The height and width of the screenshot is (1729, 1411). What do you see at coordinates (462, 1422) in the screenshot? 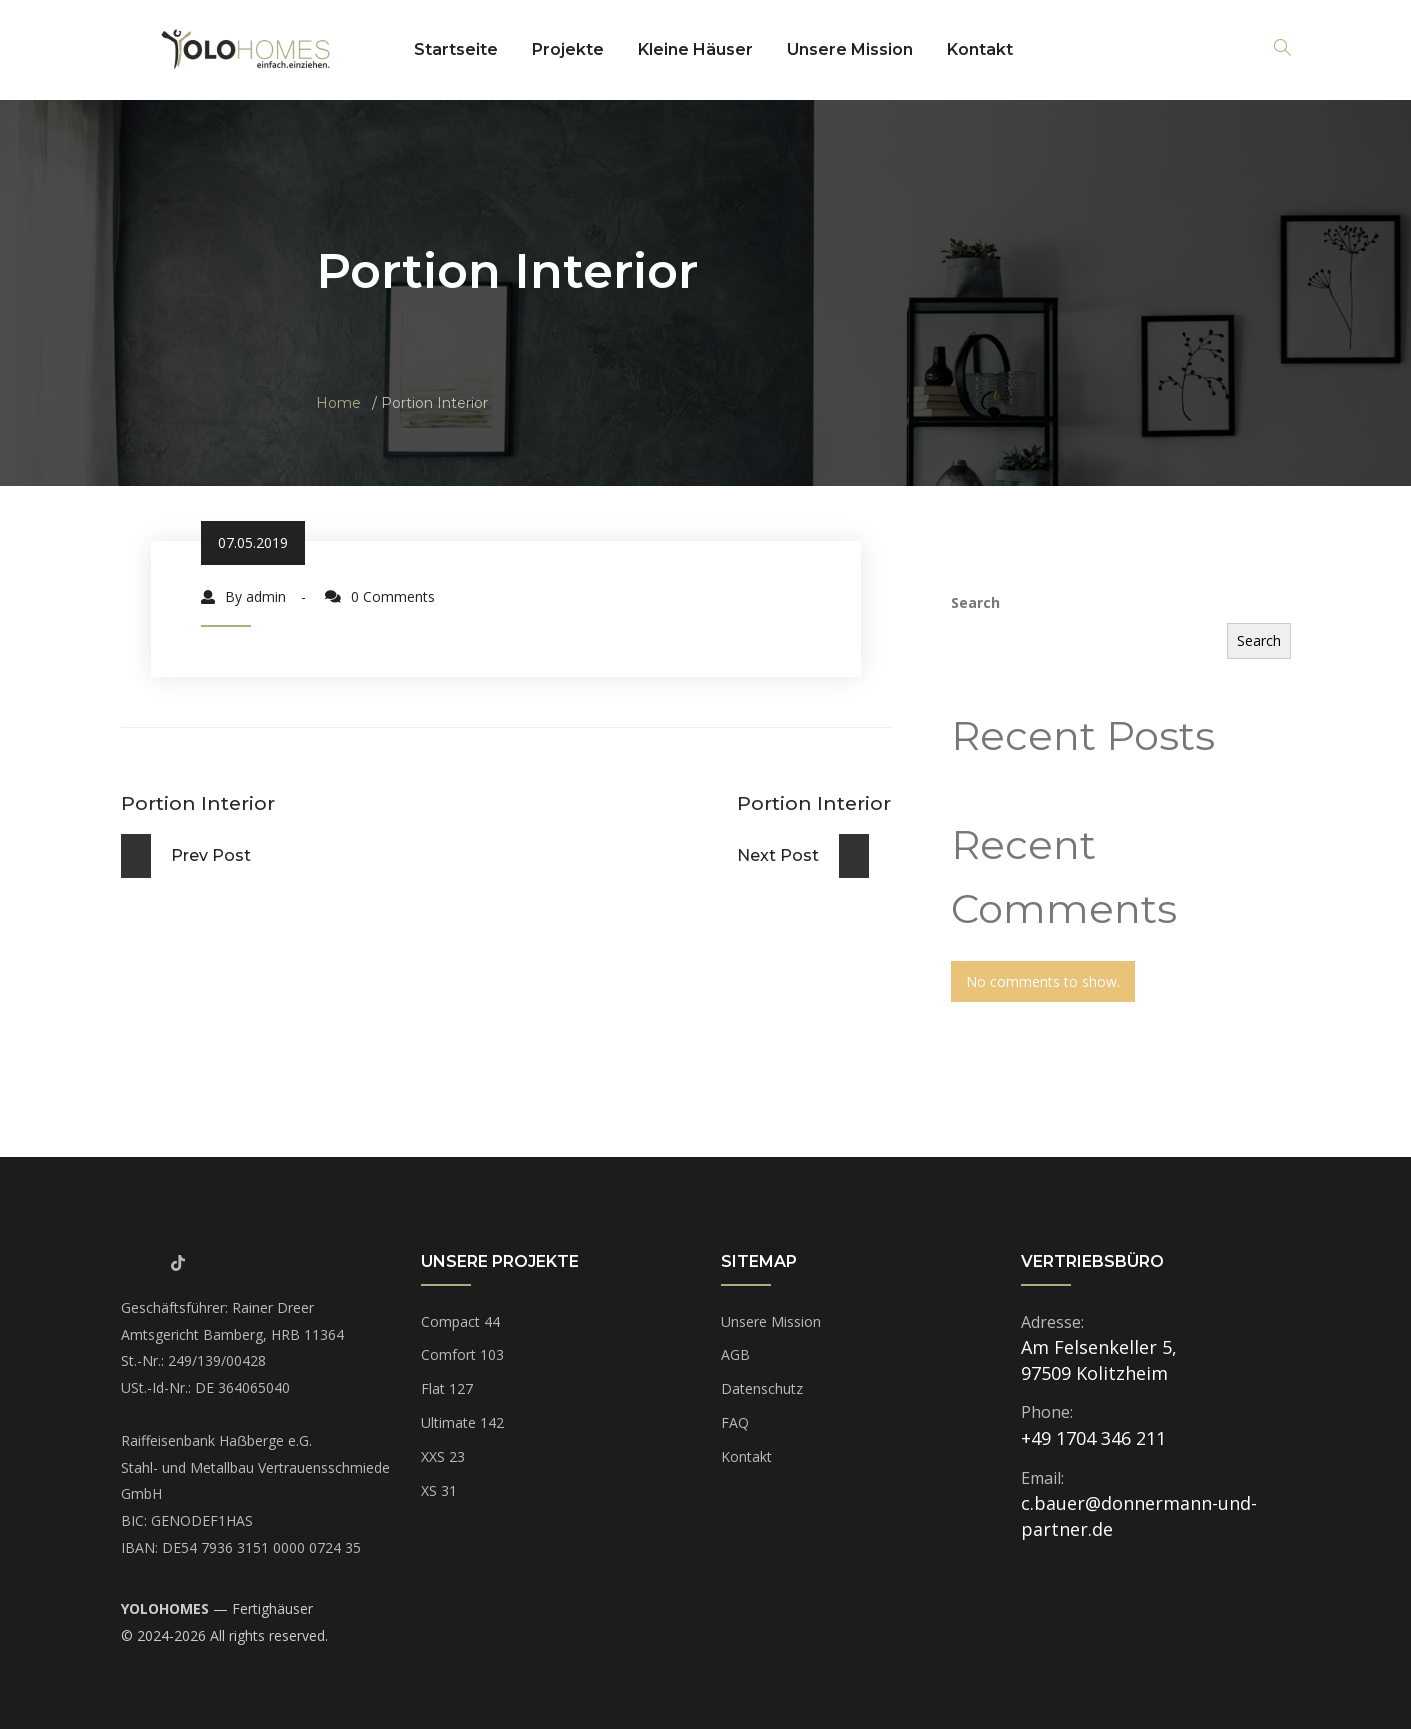
I see `Ultimate 142` at bounding box center [462, 1422].